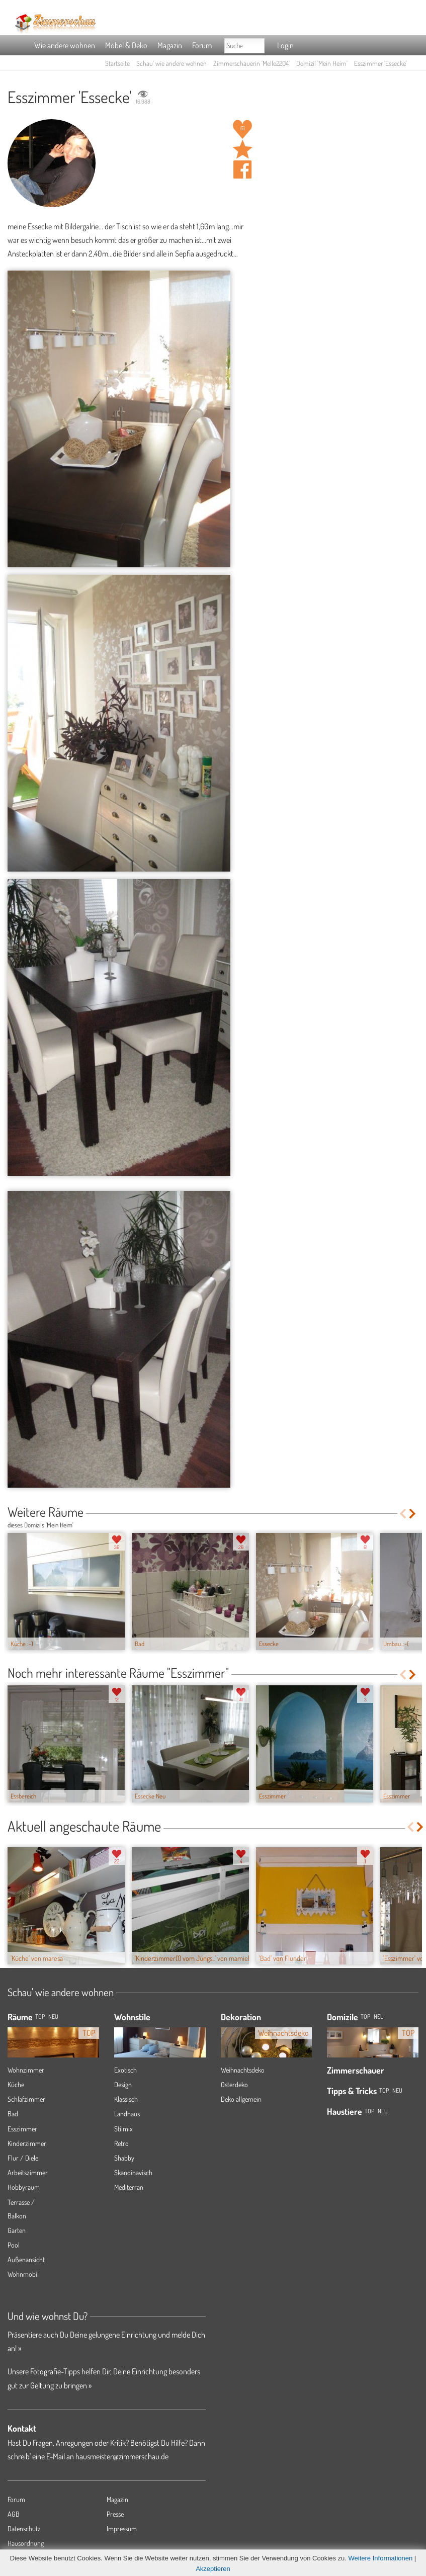 The image size is (426, 2576). What do you see at coordinates (23, 2274) in the screenshot?
I see `Wohnmobil` at bounding box center [23, 2274].